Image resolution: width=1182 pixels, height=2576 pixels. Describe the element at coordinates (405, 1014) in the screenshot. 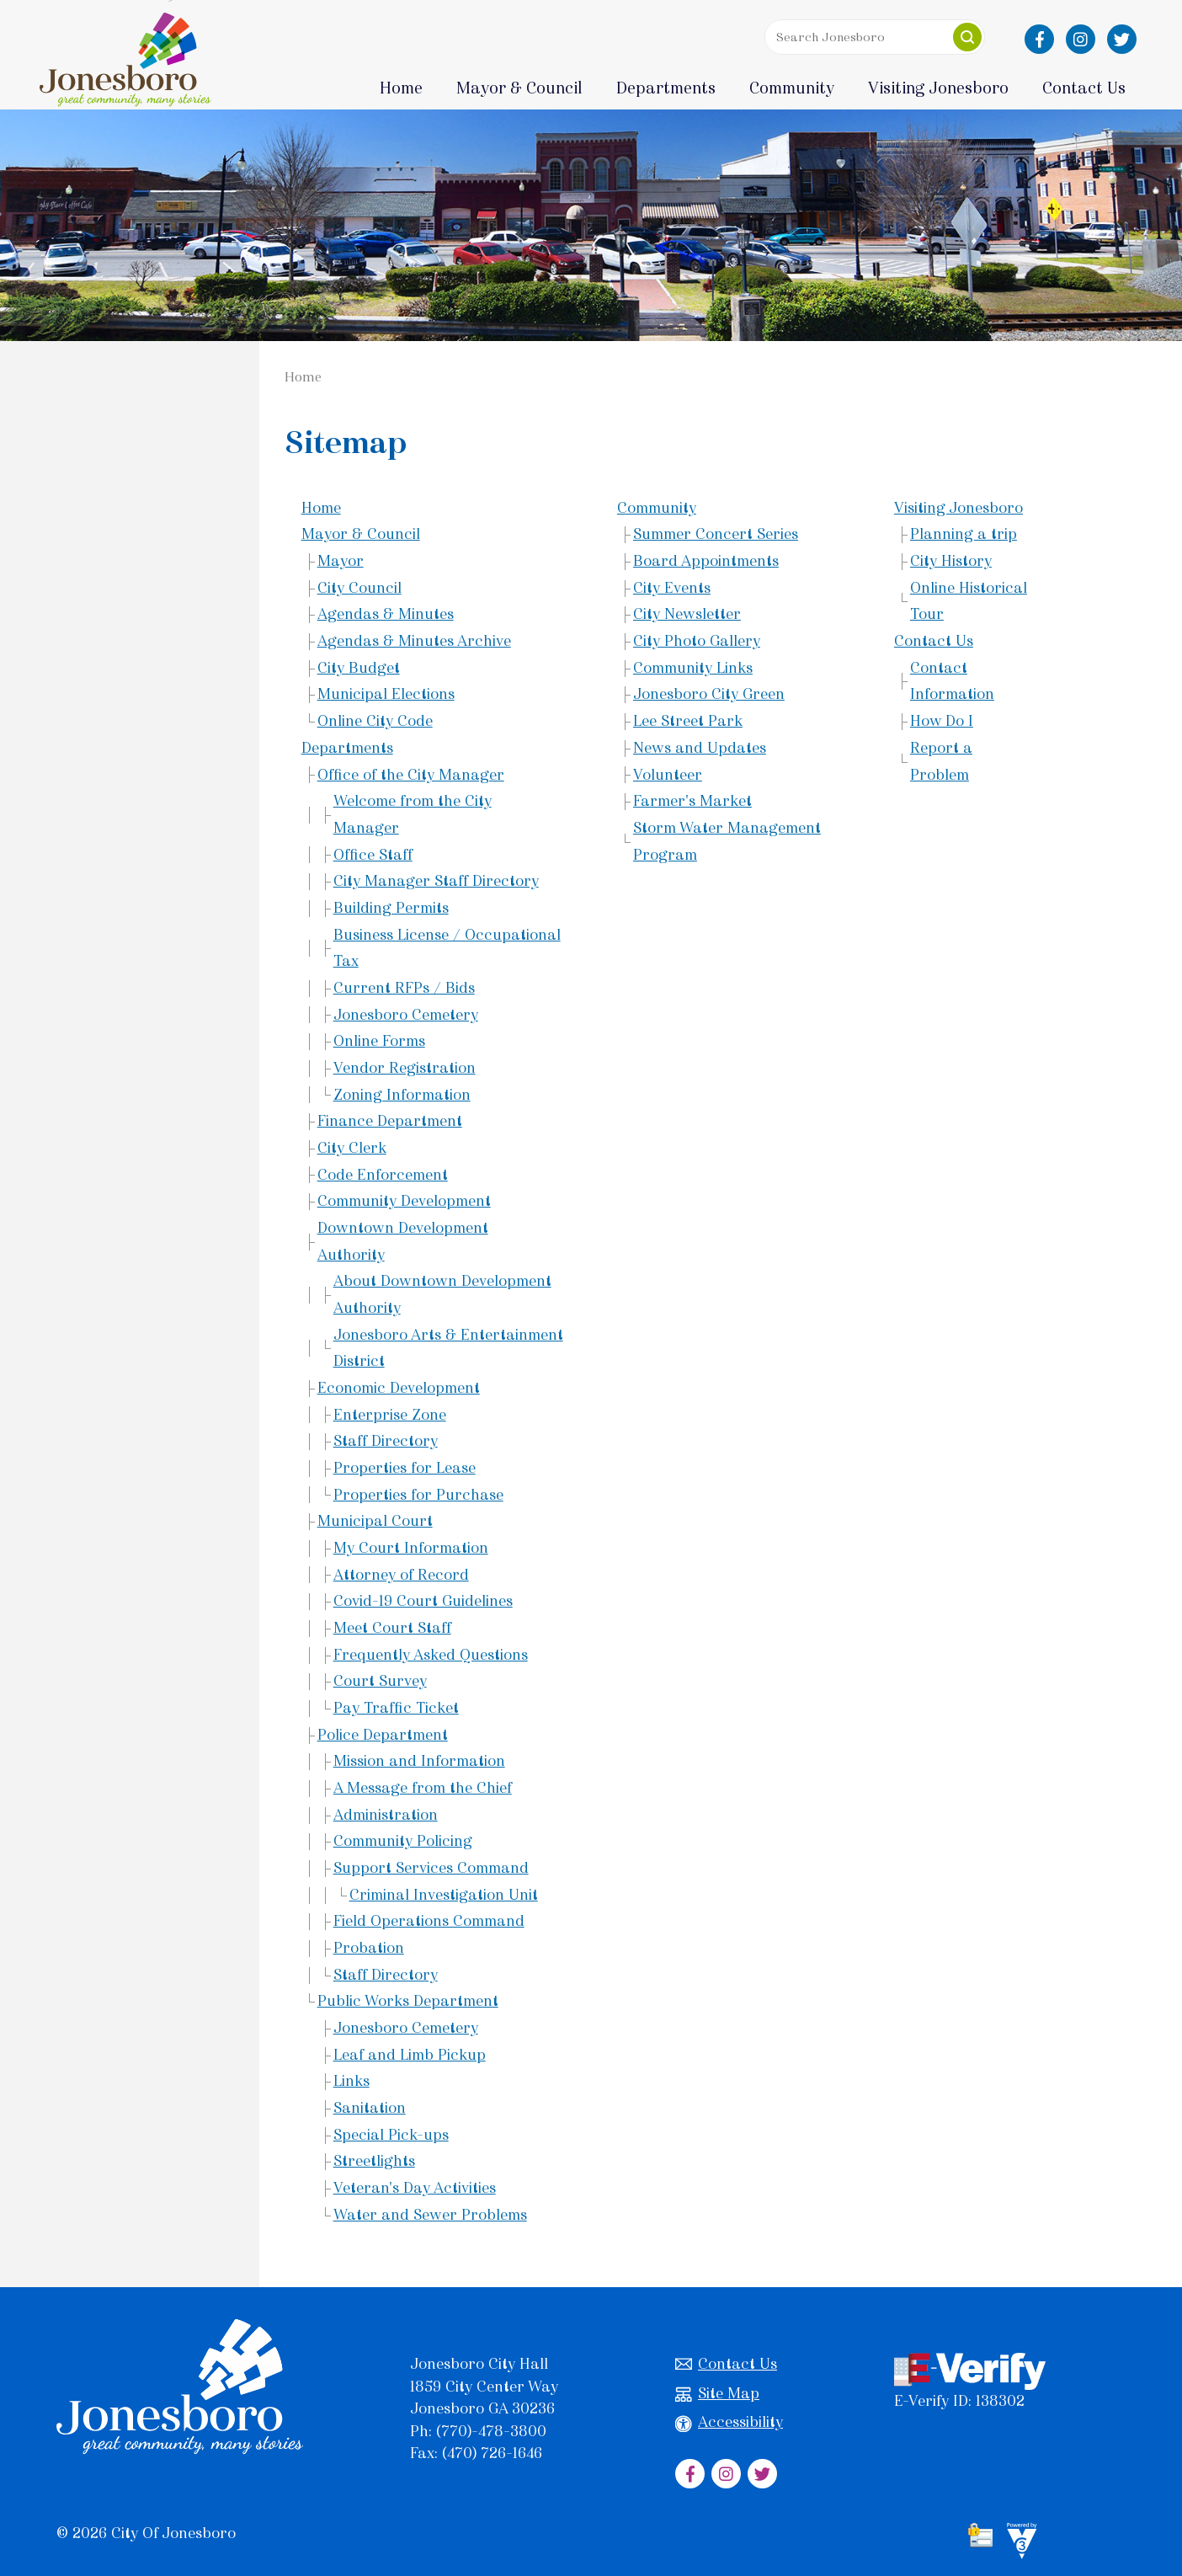

I see `Jonesboro Cemetery` at that location.